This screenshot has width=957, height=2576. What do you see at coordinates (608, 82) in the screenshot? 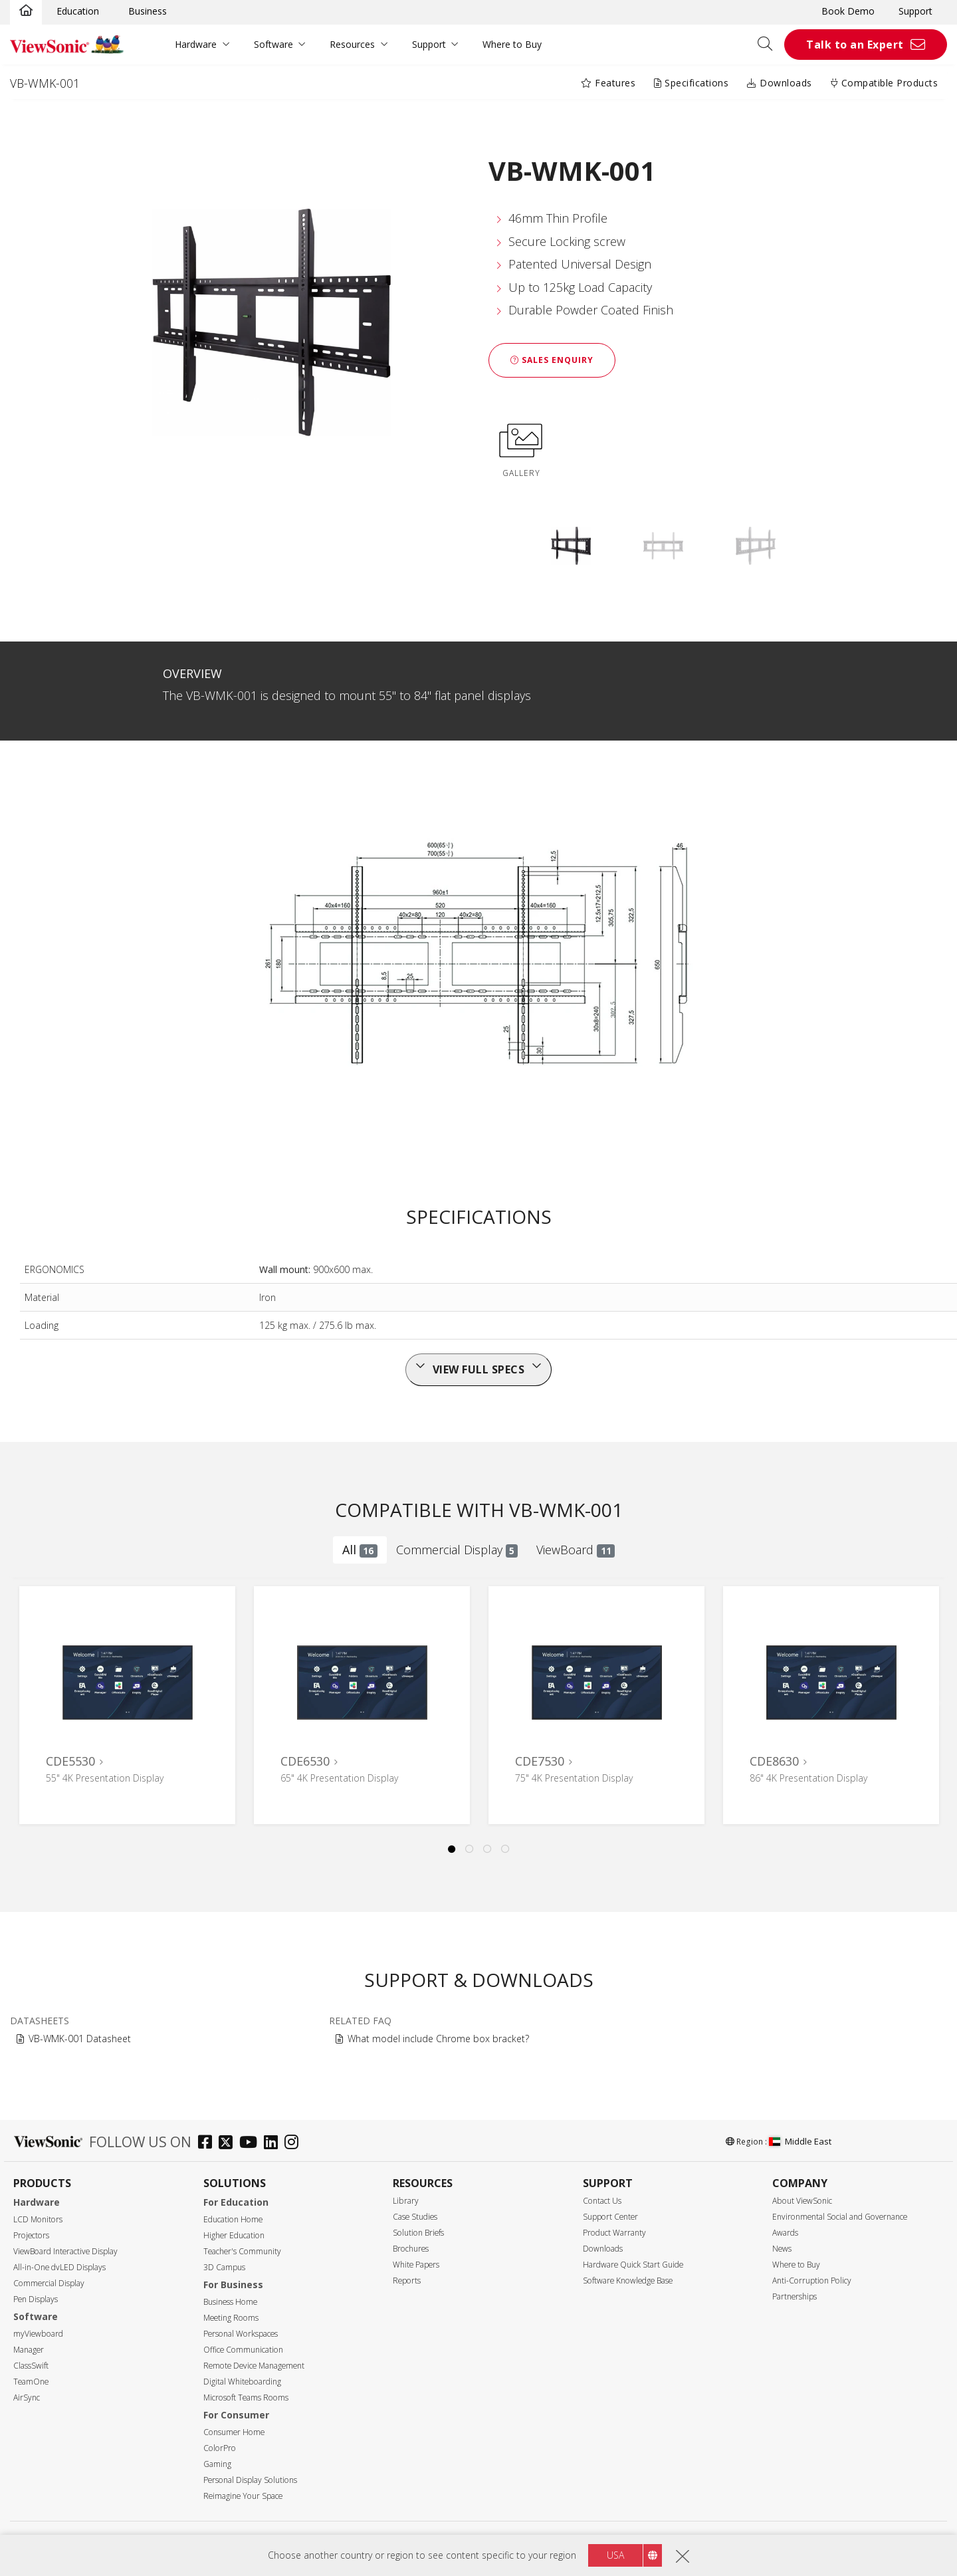
I see `Features` at bounding box center [608, 82].